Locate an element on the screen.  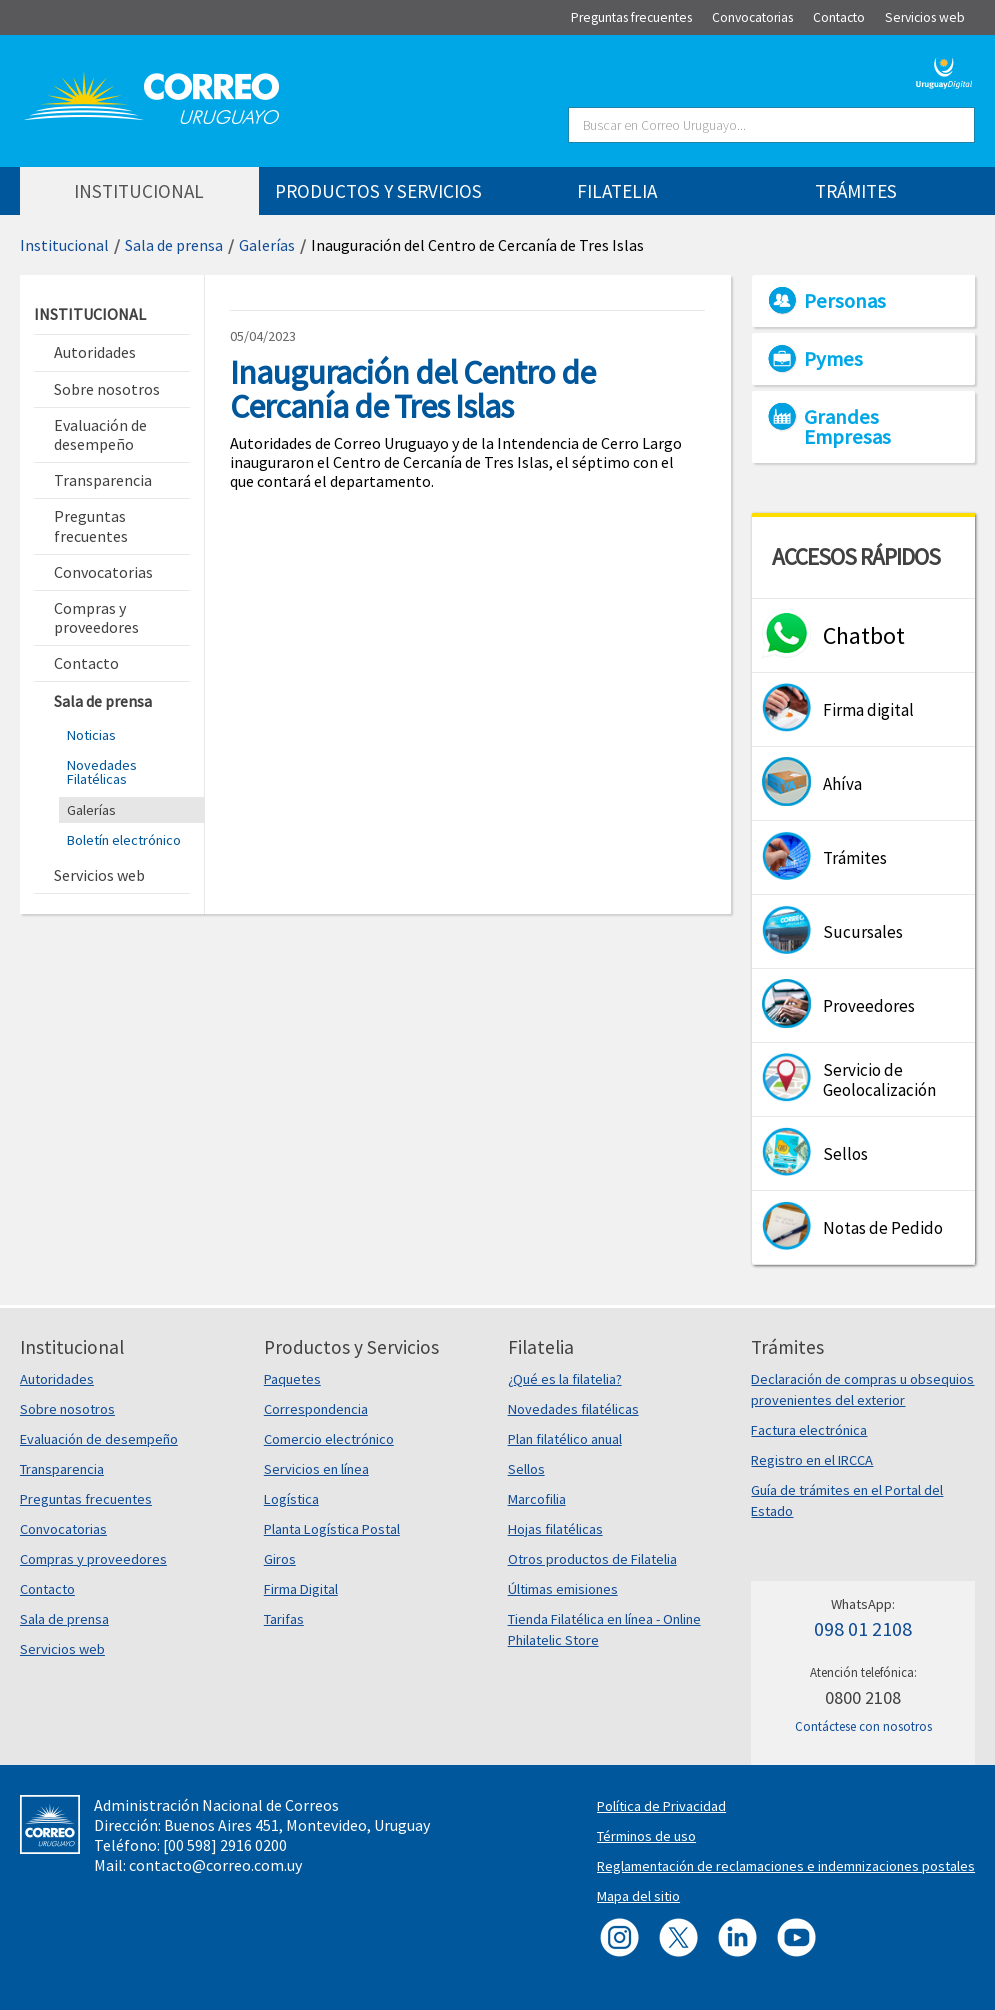
Servicios web is located at coordinates (62, 1649).